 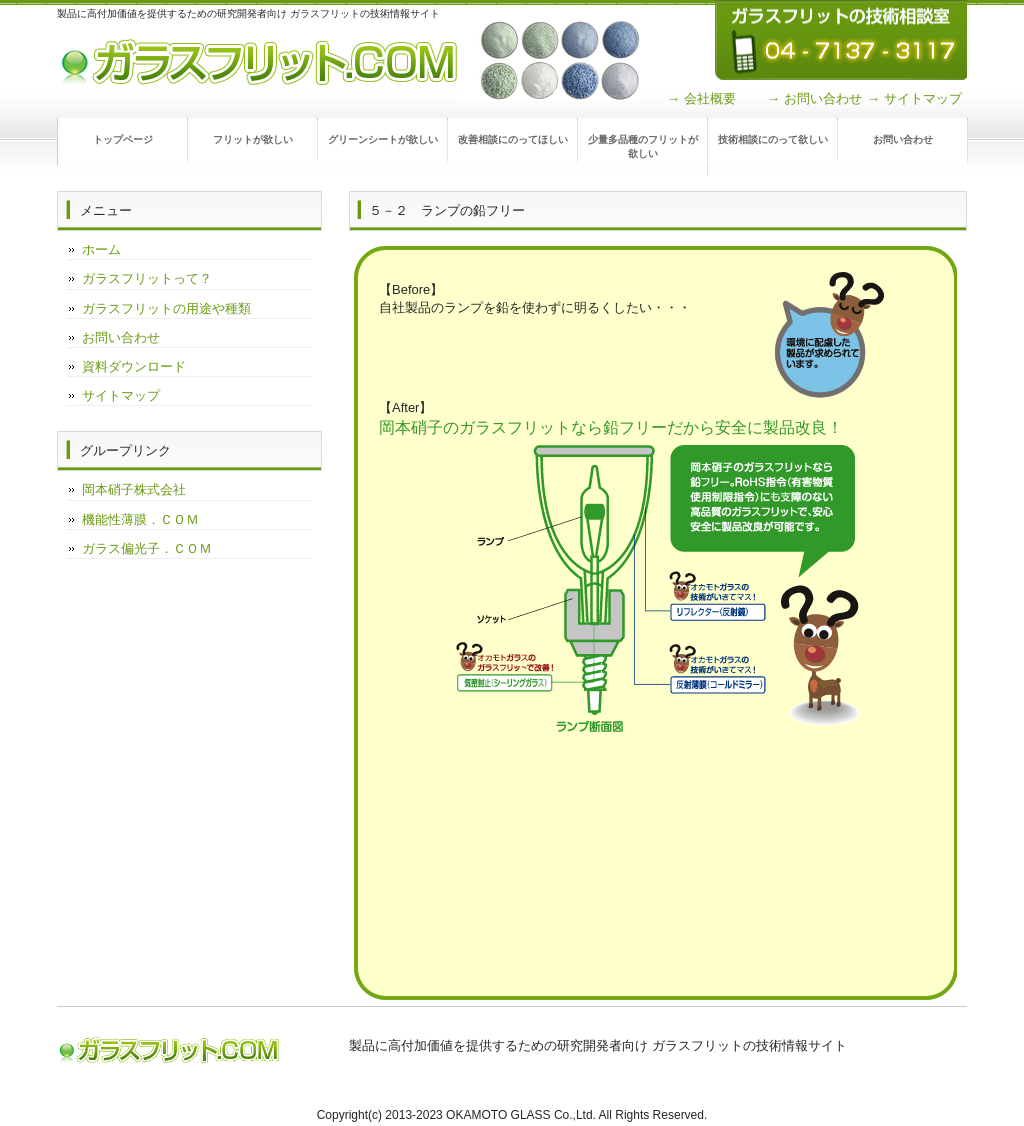 What do you see at coordinates (147, 548) in the screenshot?
I see `ガラス偏光子．ＣＯＭ` at bounding box center [147, 548].